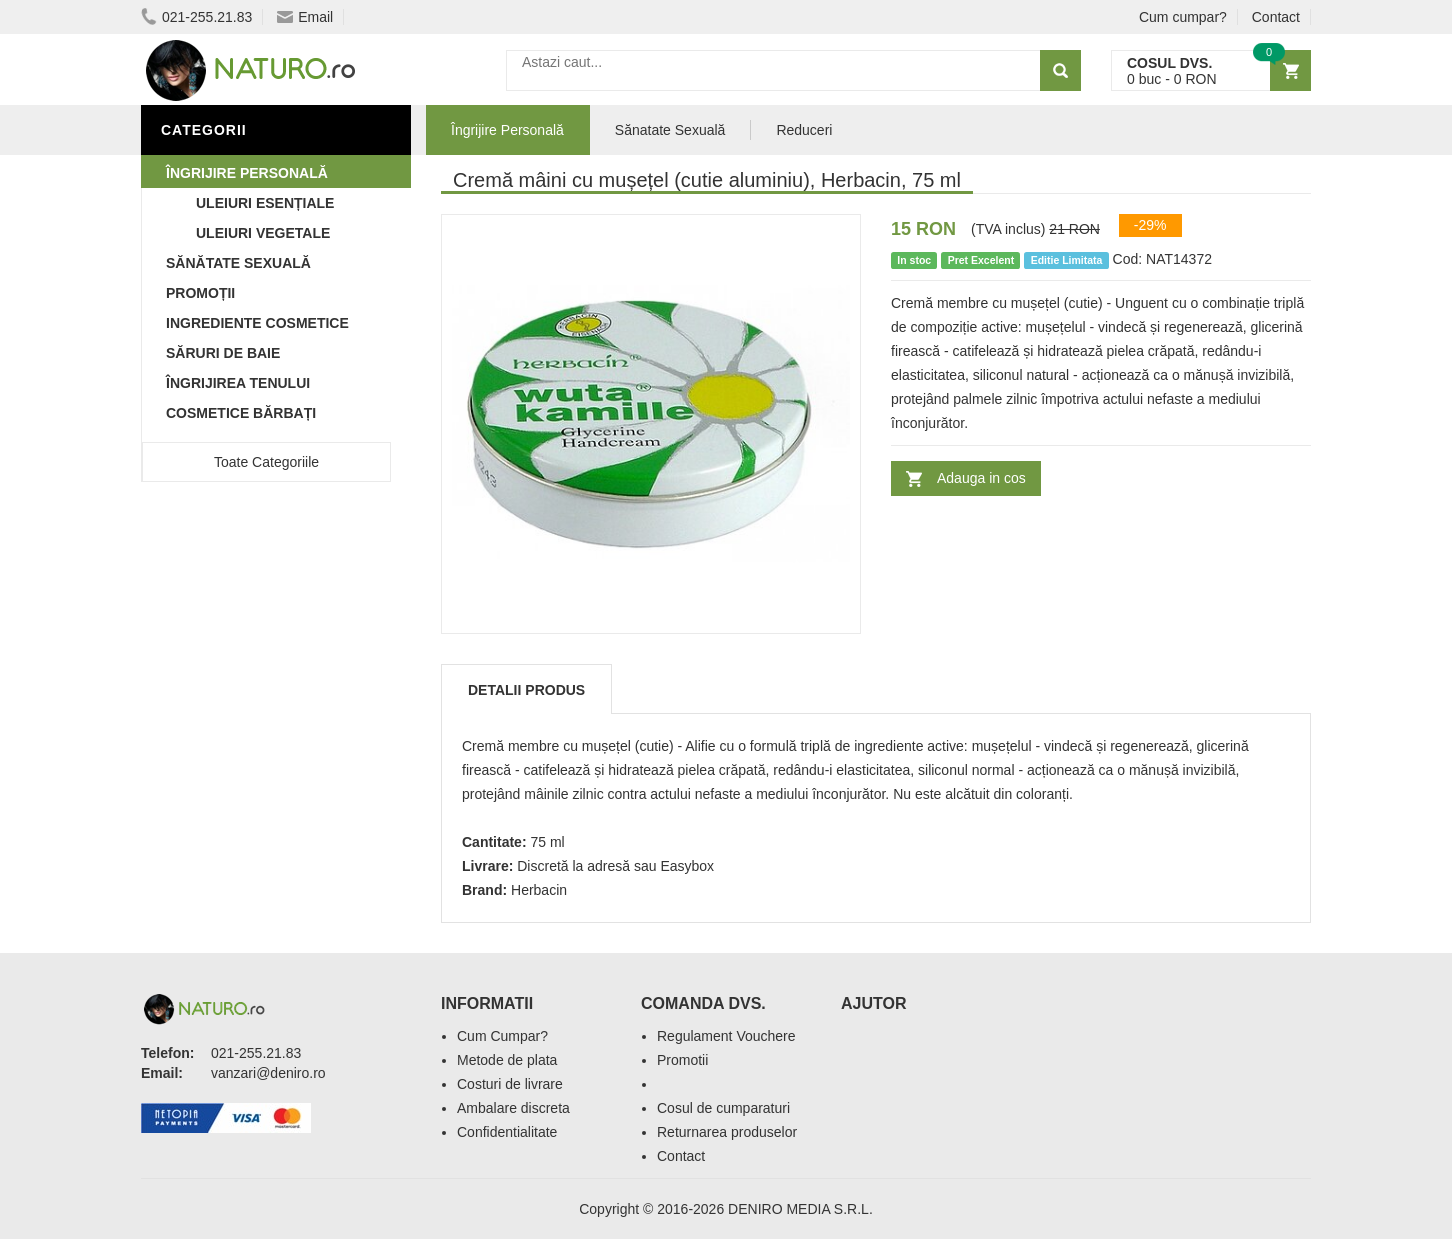 The image size is (1452, 1239). What do you see at coordinates (726, 1036) in the screenshot?
I see `Regulament Vouchere` at bounding box center [726, 1036].